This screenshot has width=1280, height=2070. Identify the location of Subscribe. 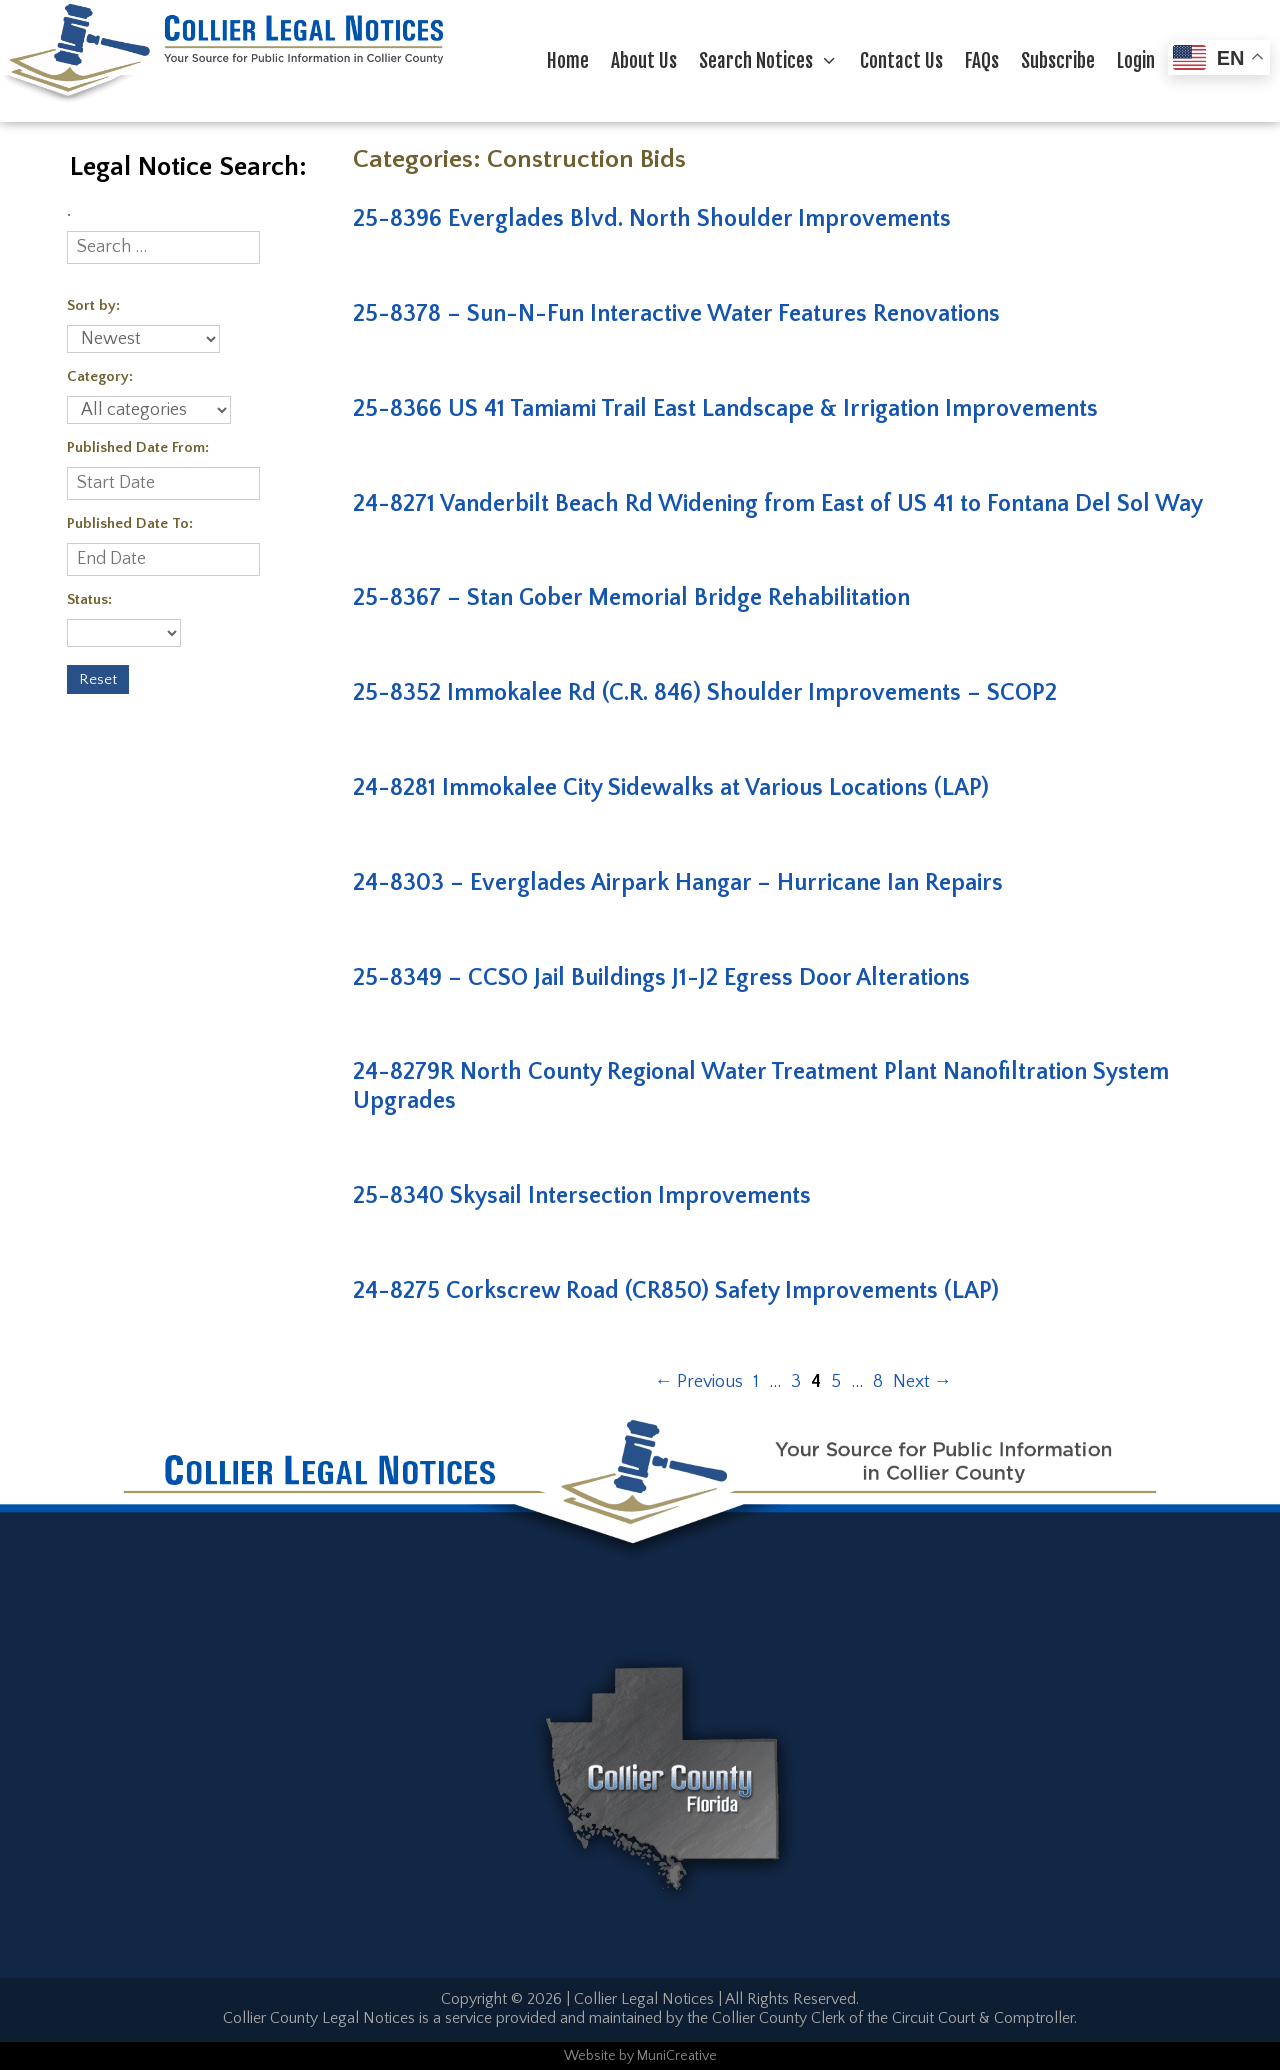
(1058, 61).